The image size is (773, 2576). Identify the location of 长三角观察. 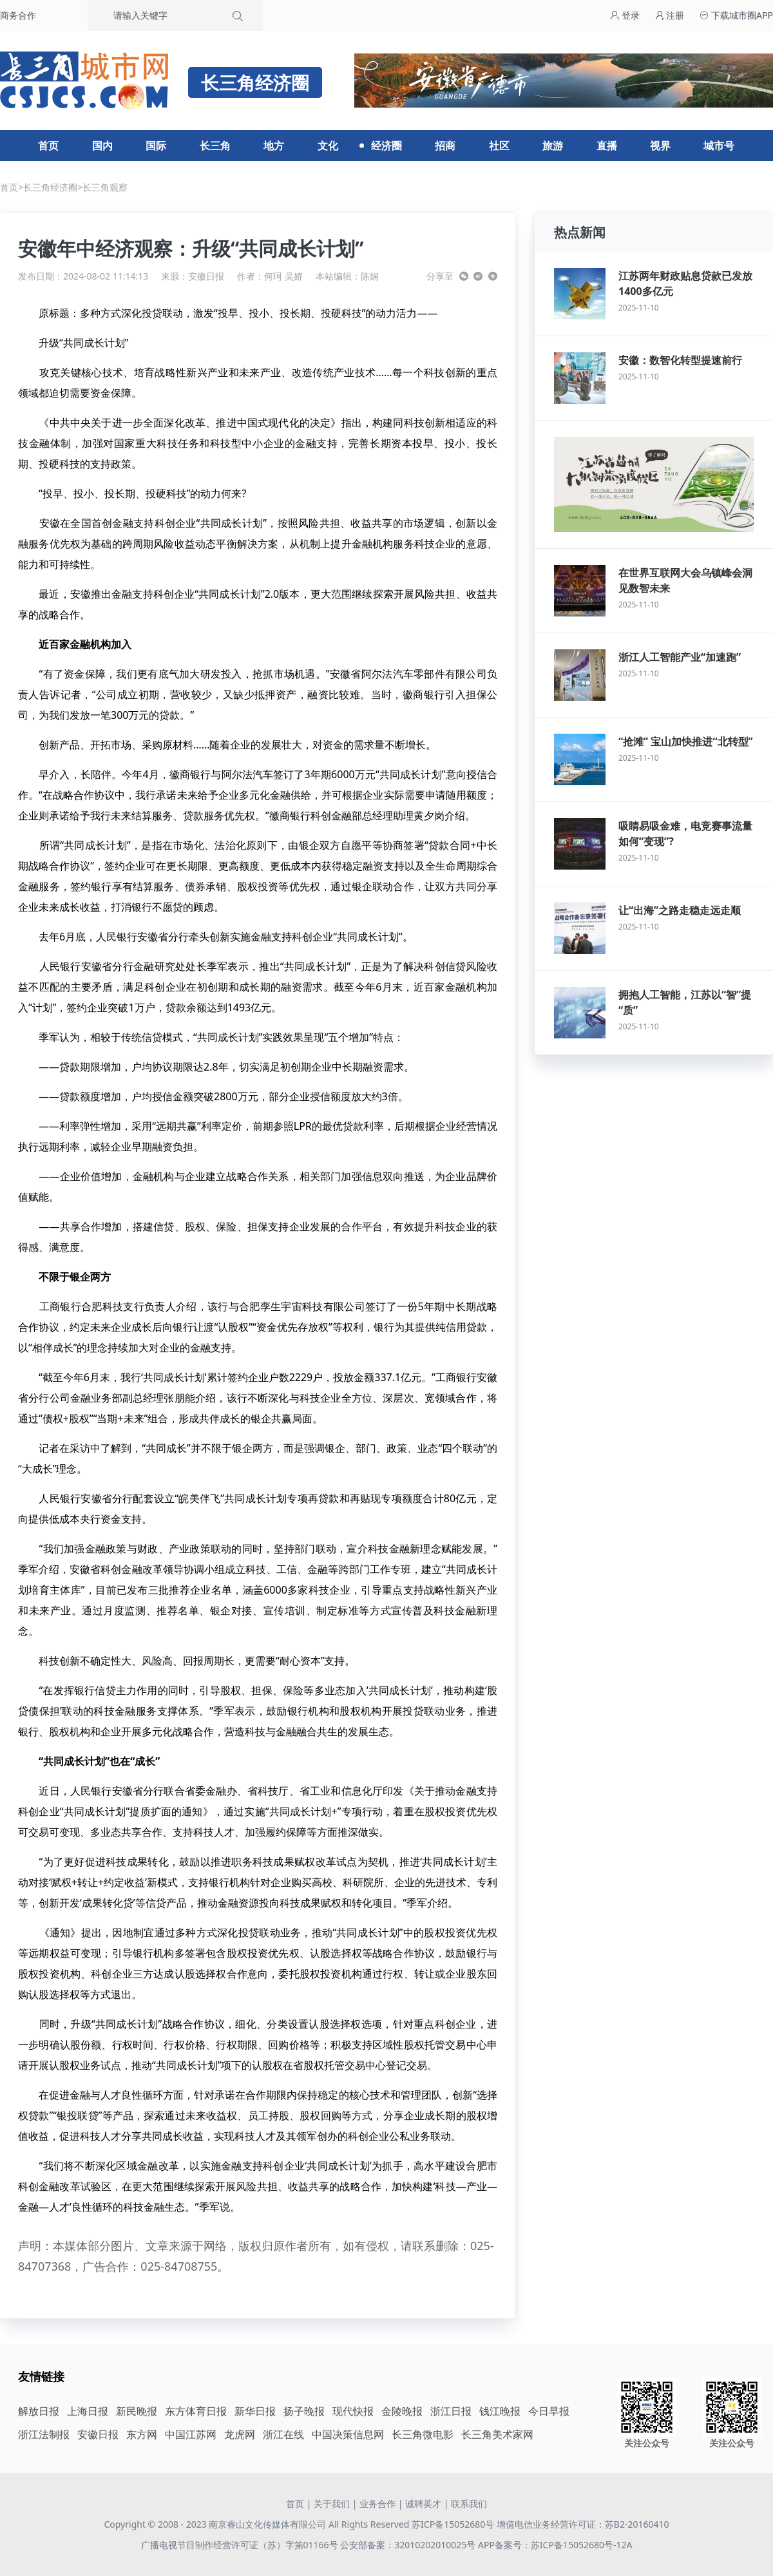
(105, 187).